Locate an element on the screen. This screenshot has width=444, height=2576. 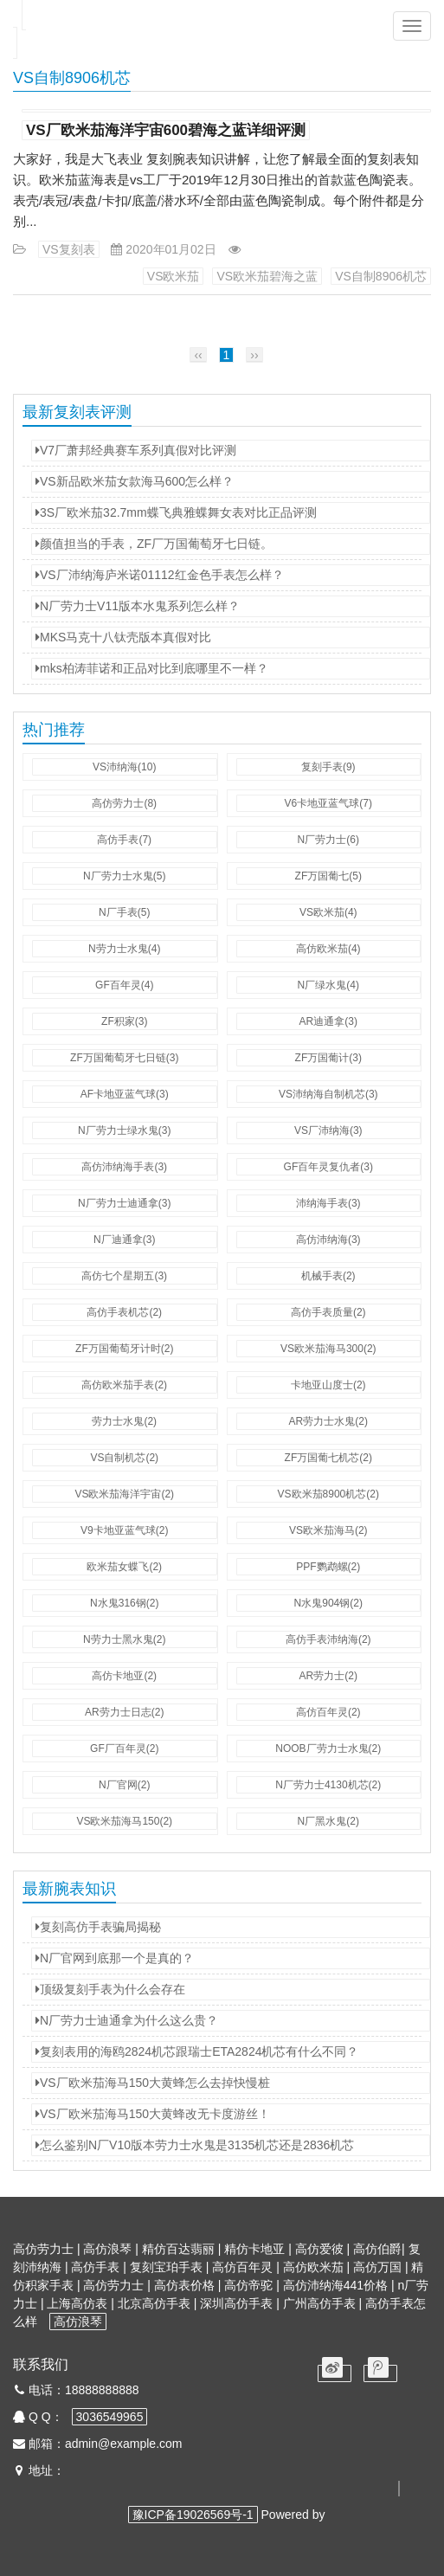
MKS马克十八钛壳版本真假对比 is located at coordinates (123, 637).